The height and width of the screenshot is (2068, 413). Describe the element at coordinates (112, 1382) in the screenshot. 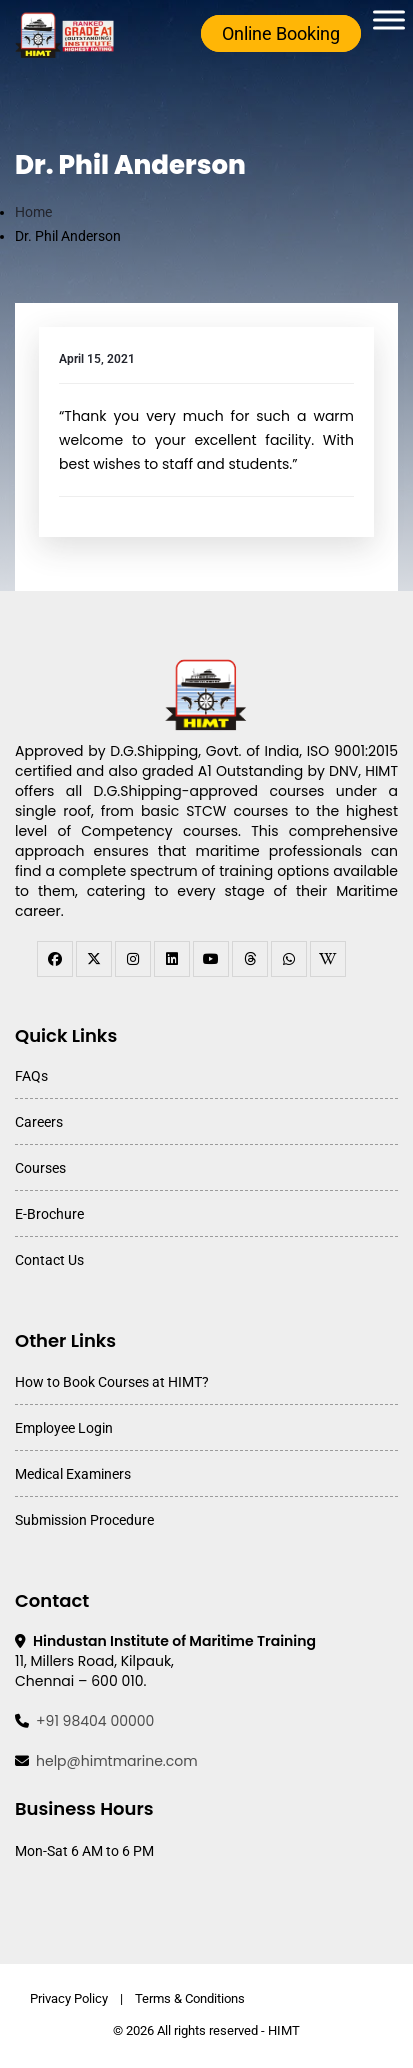

I see `How to Book Courses at HIMT?` at that location.